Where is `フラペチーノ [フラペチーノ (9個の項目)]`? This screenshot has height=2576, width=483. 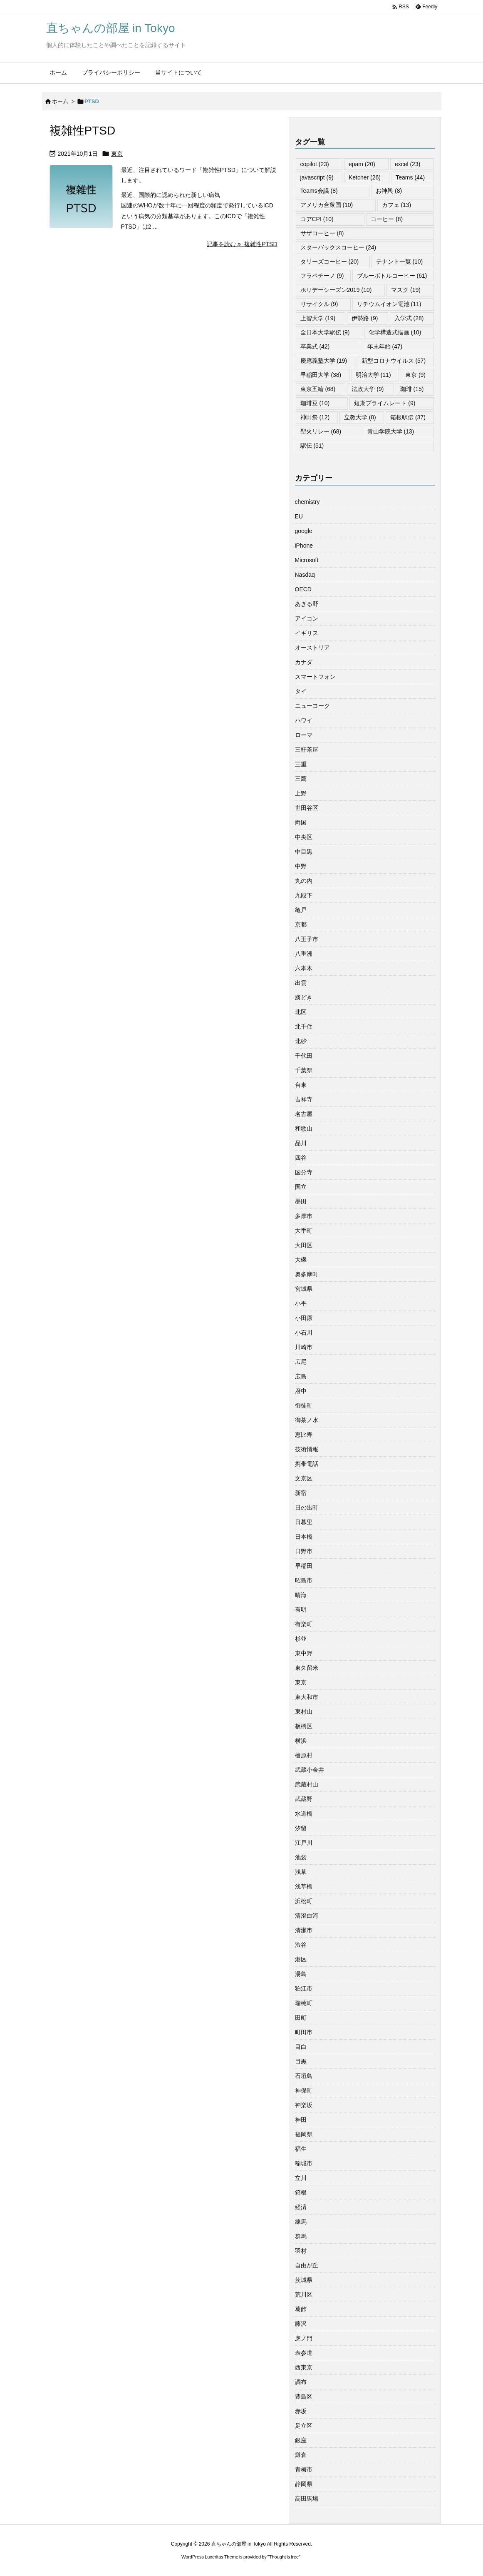 フラペチーノ [フラペチーノ (9個の項目)] is located at coordinates (322, 275).